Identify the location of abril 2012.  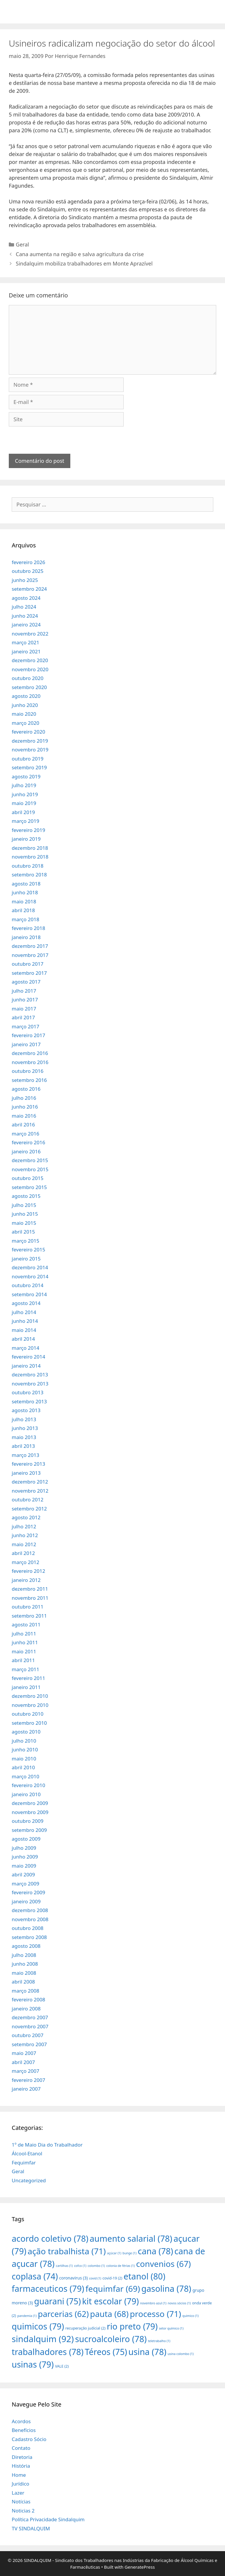
(23, 1553).